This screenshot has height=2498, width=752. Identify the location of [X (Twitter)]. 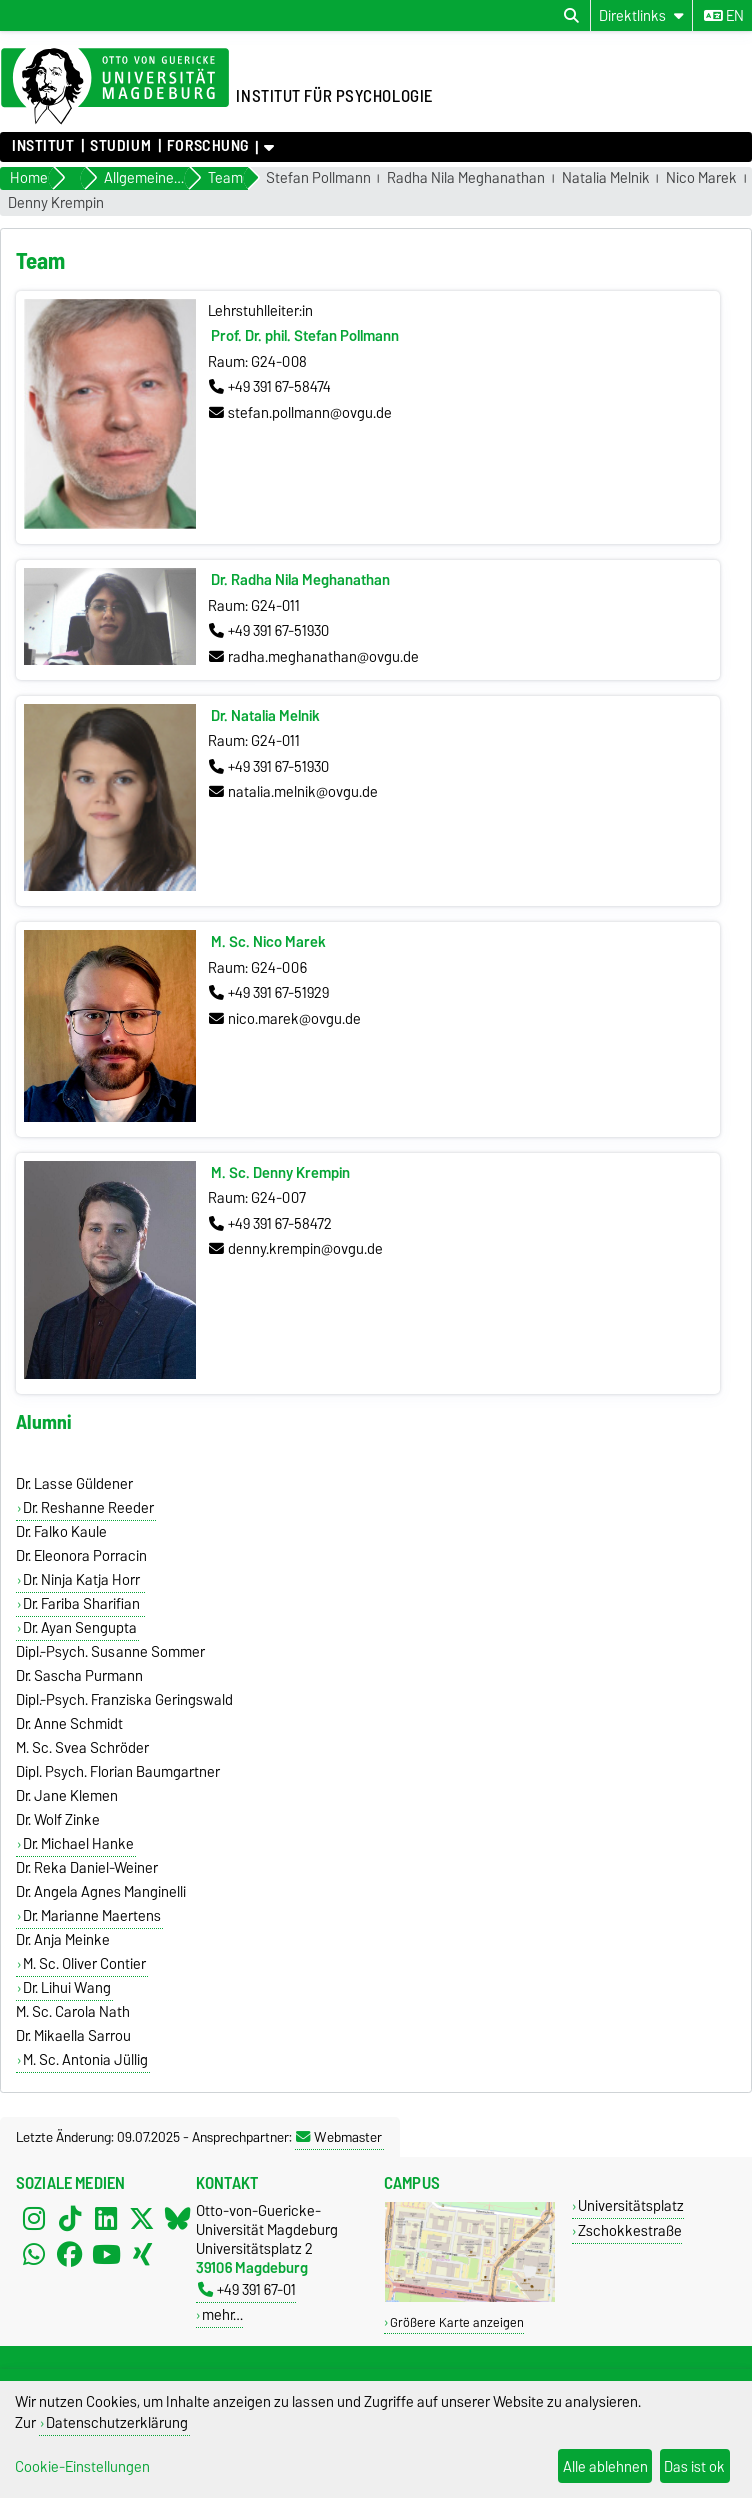
(142, 2219).